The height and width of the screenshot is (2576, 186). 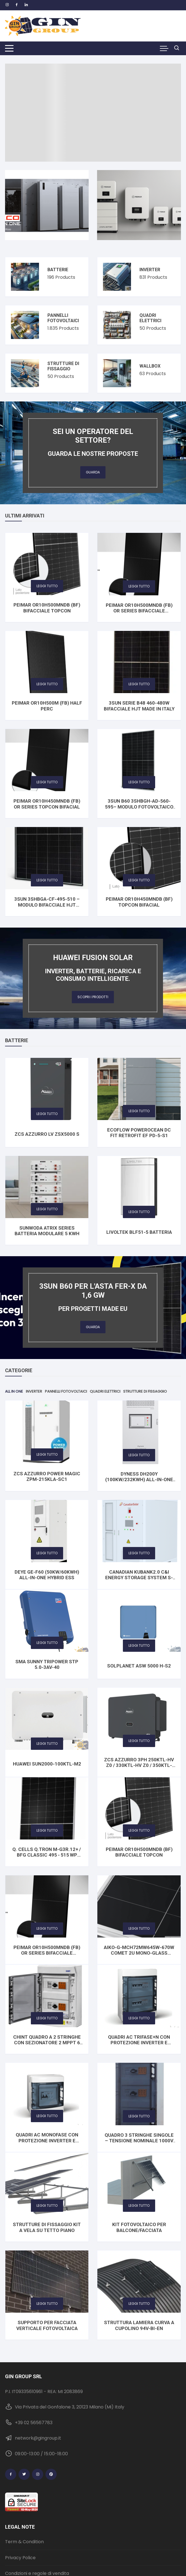 What do you see at coordinates (139, 2205) in the screenshot?
I see `Leggi tutto [Leggi di più su "Kit fotovoltaico per Balcone/Facciata"]` at bounding box center [139, 2205].